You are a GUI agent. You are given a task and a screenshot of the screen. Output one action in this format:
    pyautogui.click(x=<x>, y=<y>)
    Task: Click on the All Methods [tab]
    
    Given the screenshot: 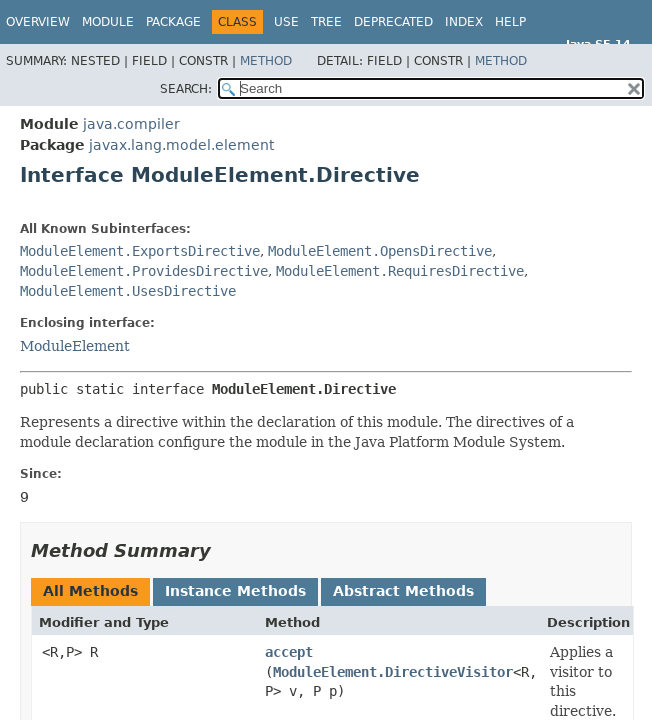 What is the action you would take?
    pyautogui.click(x=90, y=591)
    